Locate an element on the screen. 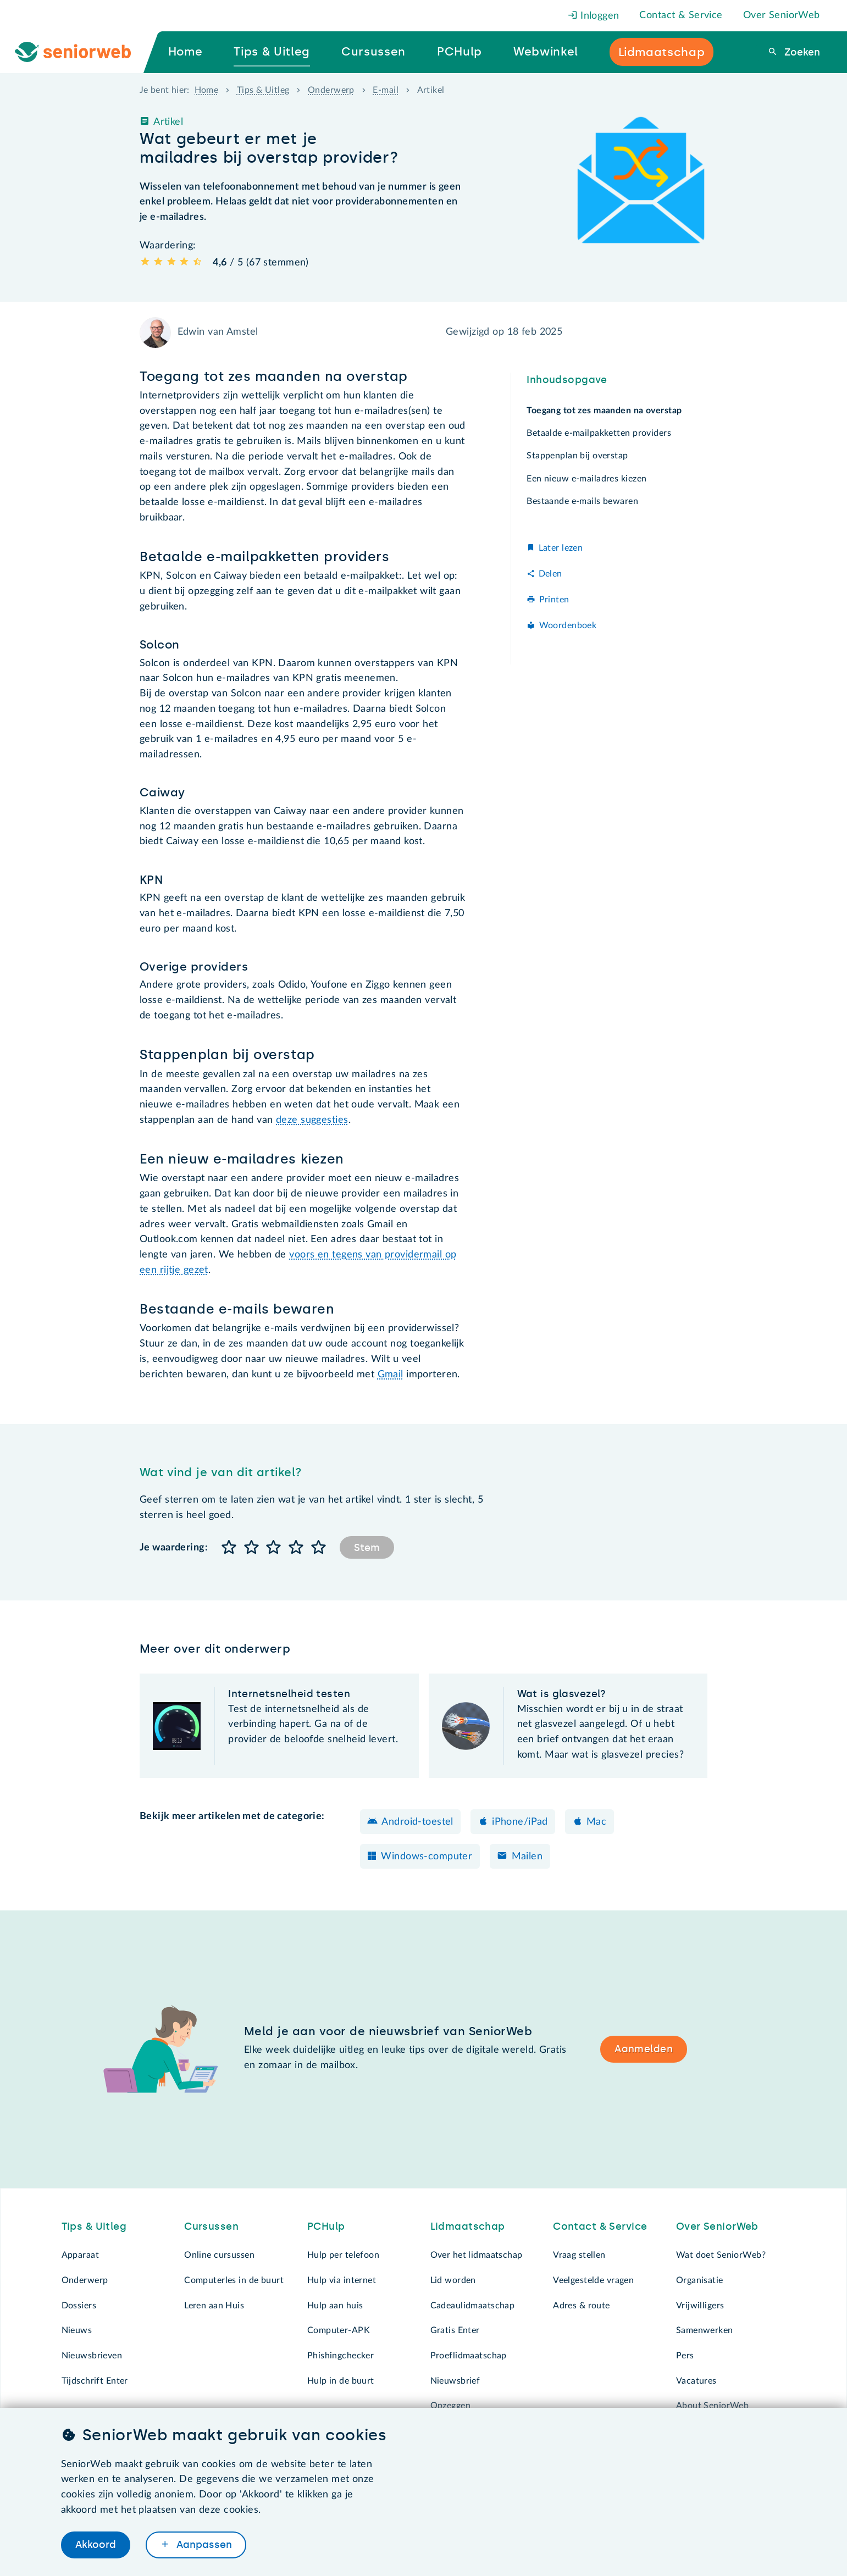  Home is located at coordinates (207, 90).